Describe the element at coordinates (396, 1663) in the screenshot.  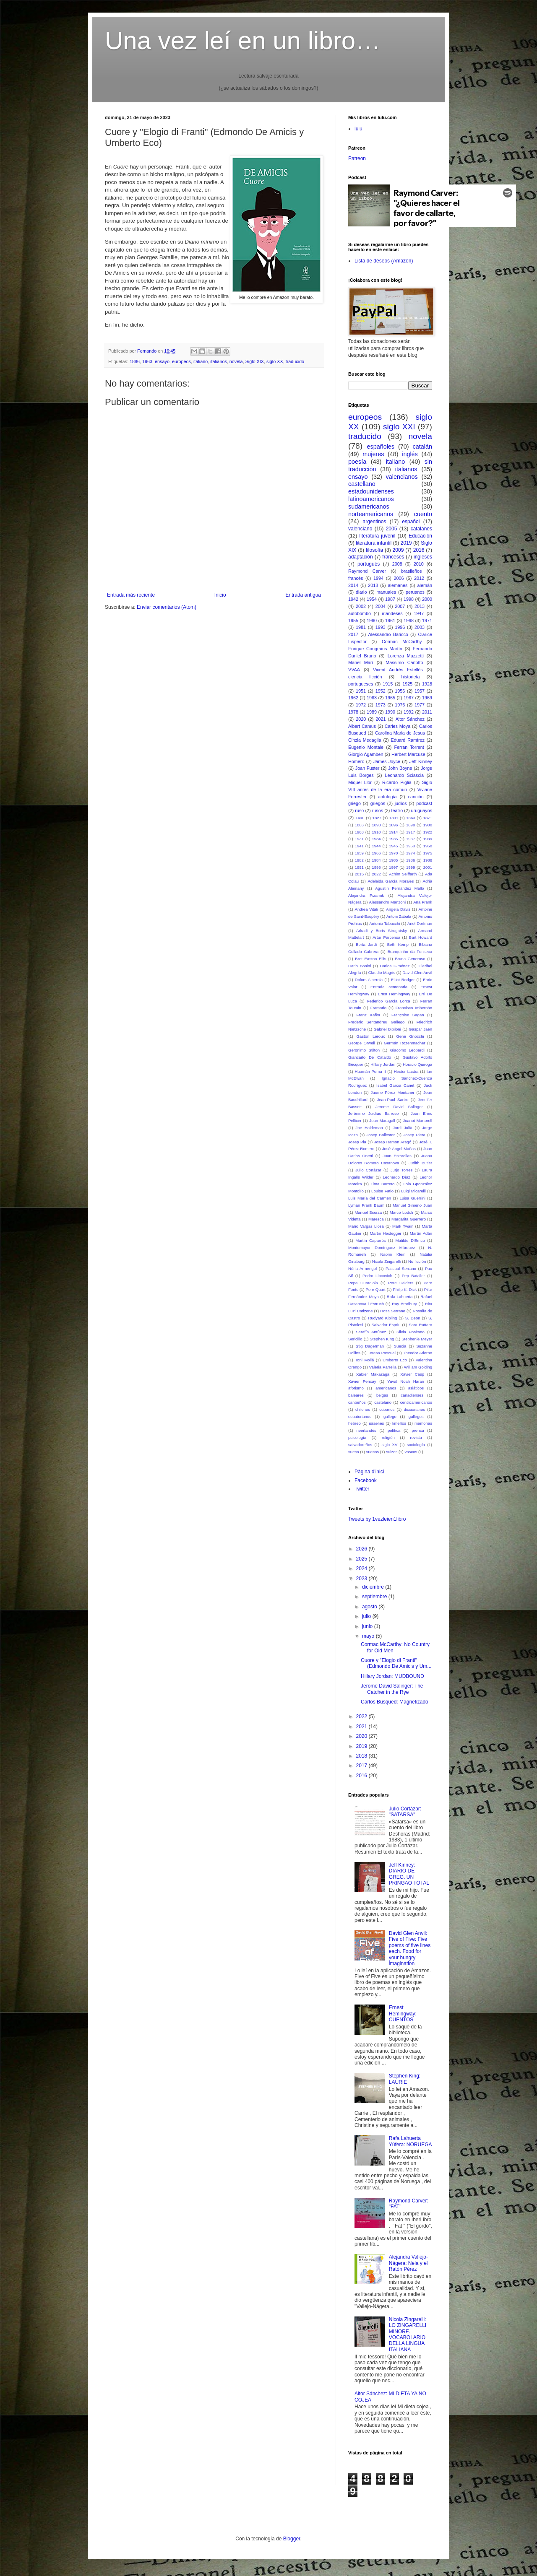
I see `Cuore y "Elogio di Franti" (Edmondo De Amicis y Um...` at that location.